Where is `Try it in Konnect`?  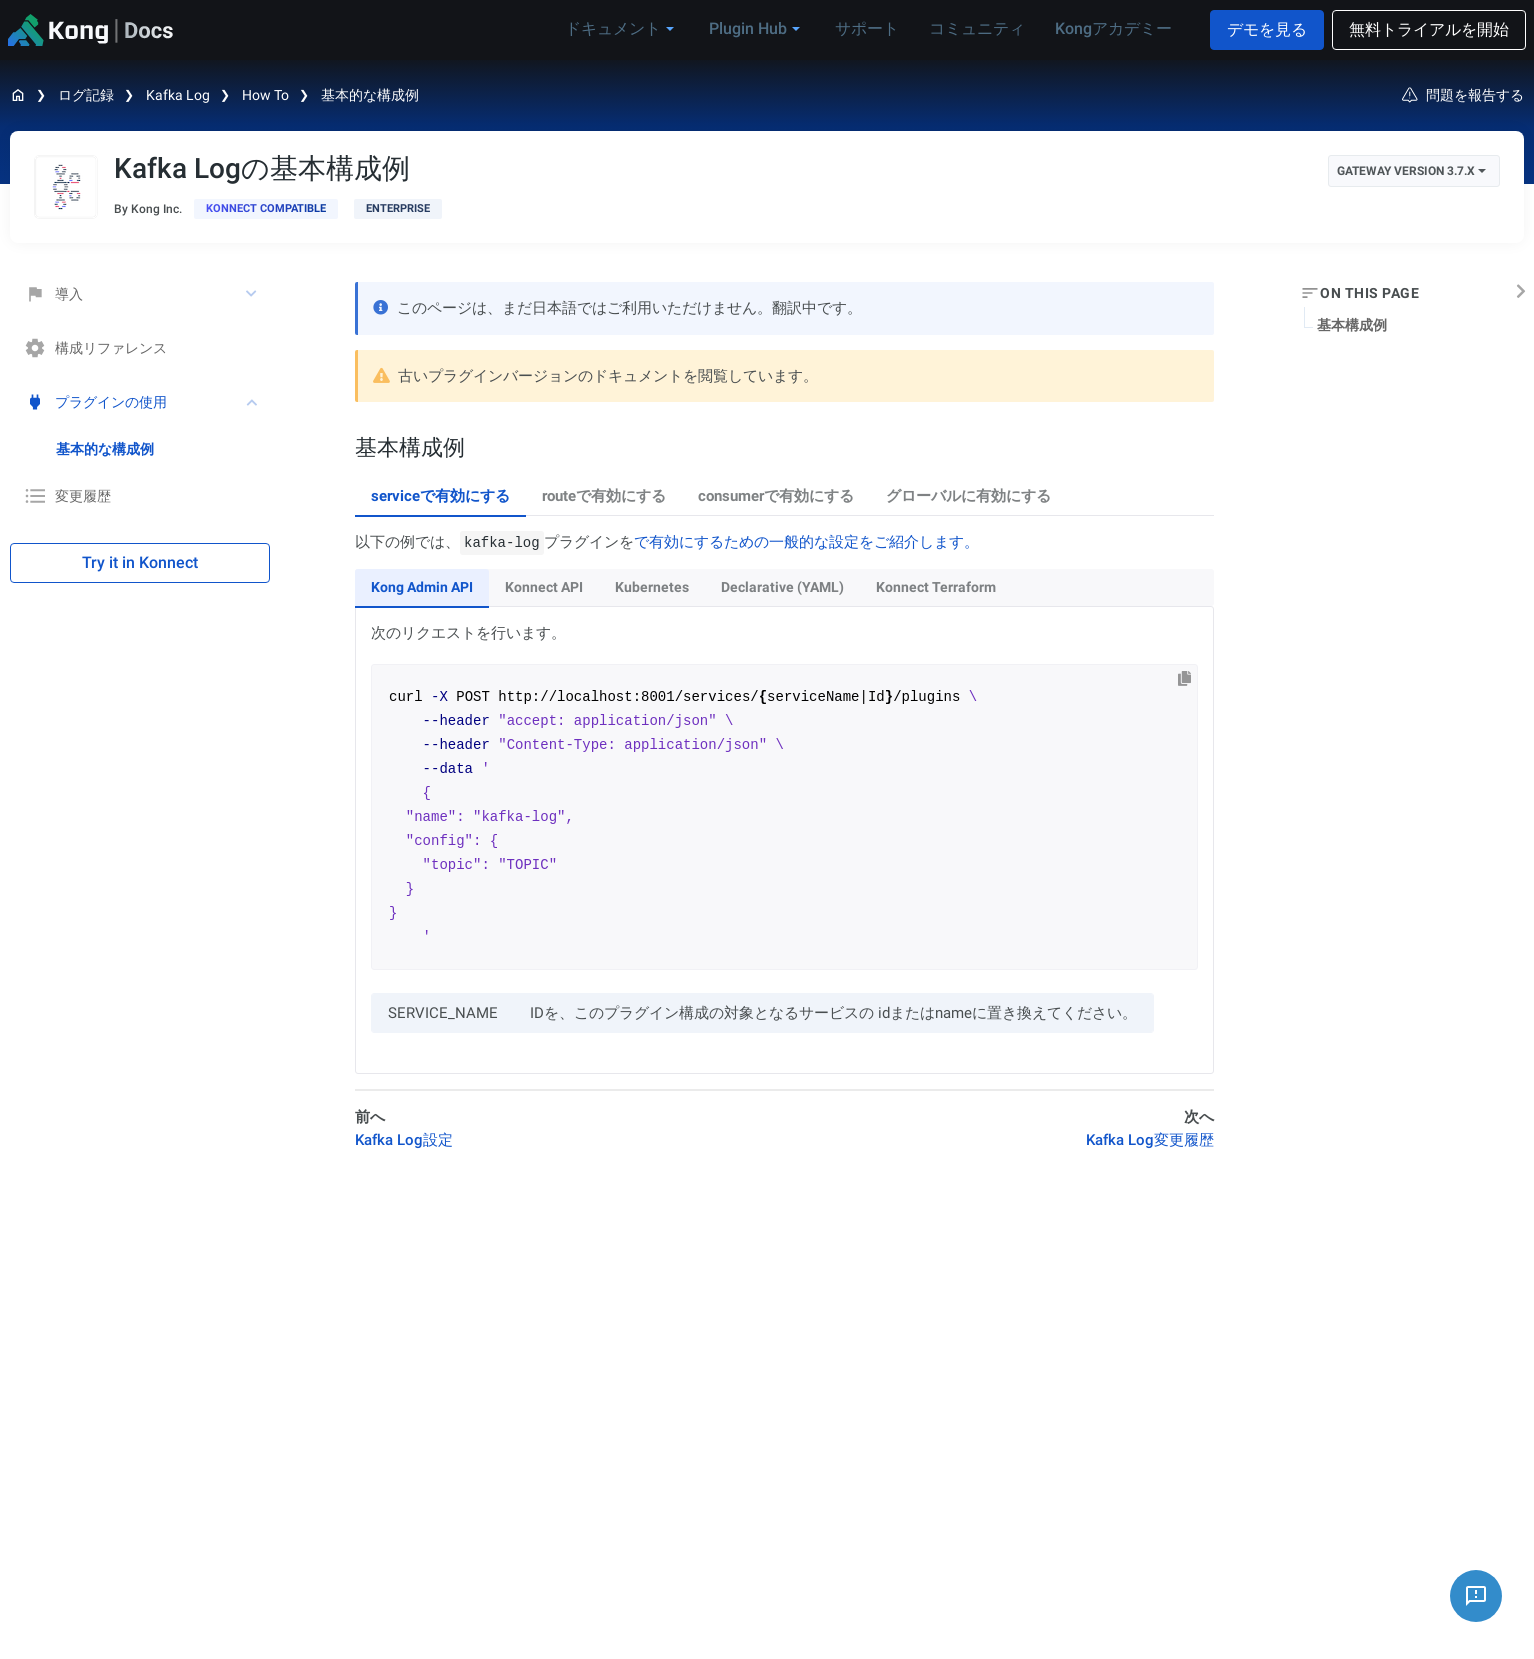 Try it in Konnect is located at coordinates (140, 562).